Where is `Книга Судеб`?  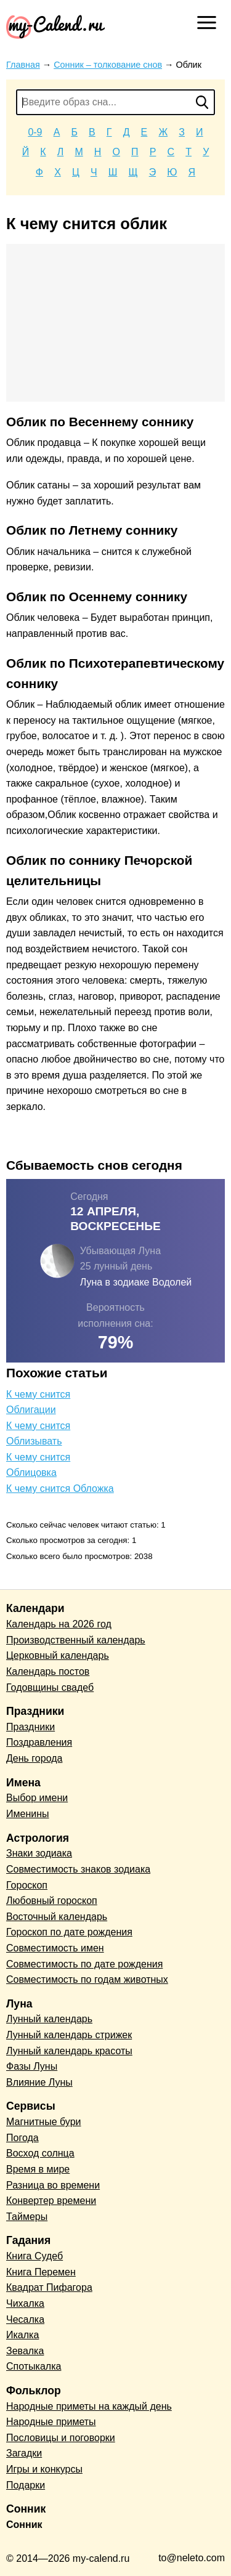 Книга Судеб is located at coordinates (34, 2256).